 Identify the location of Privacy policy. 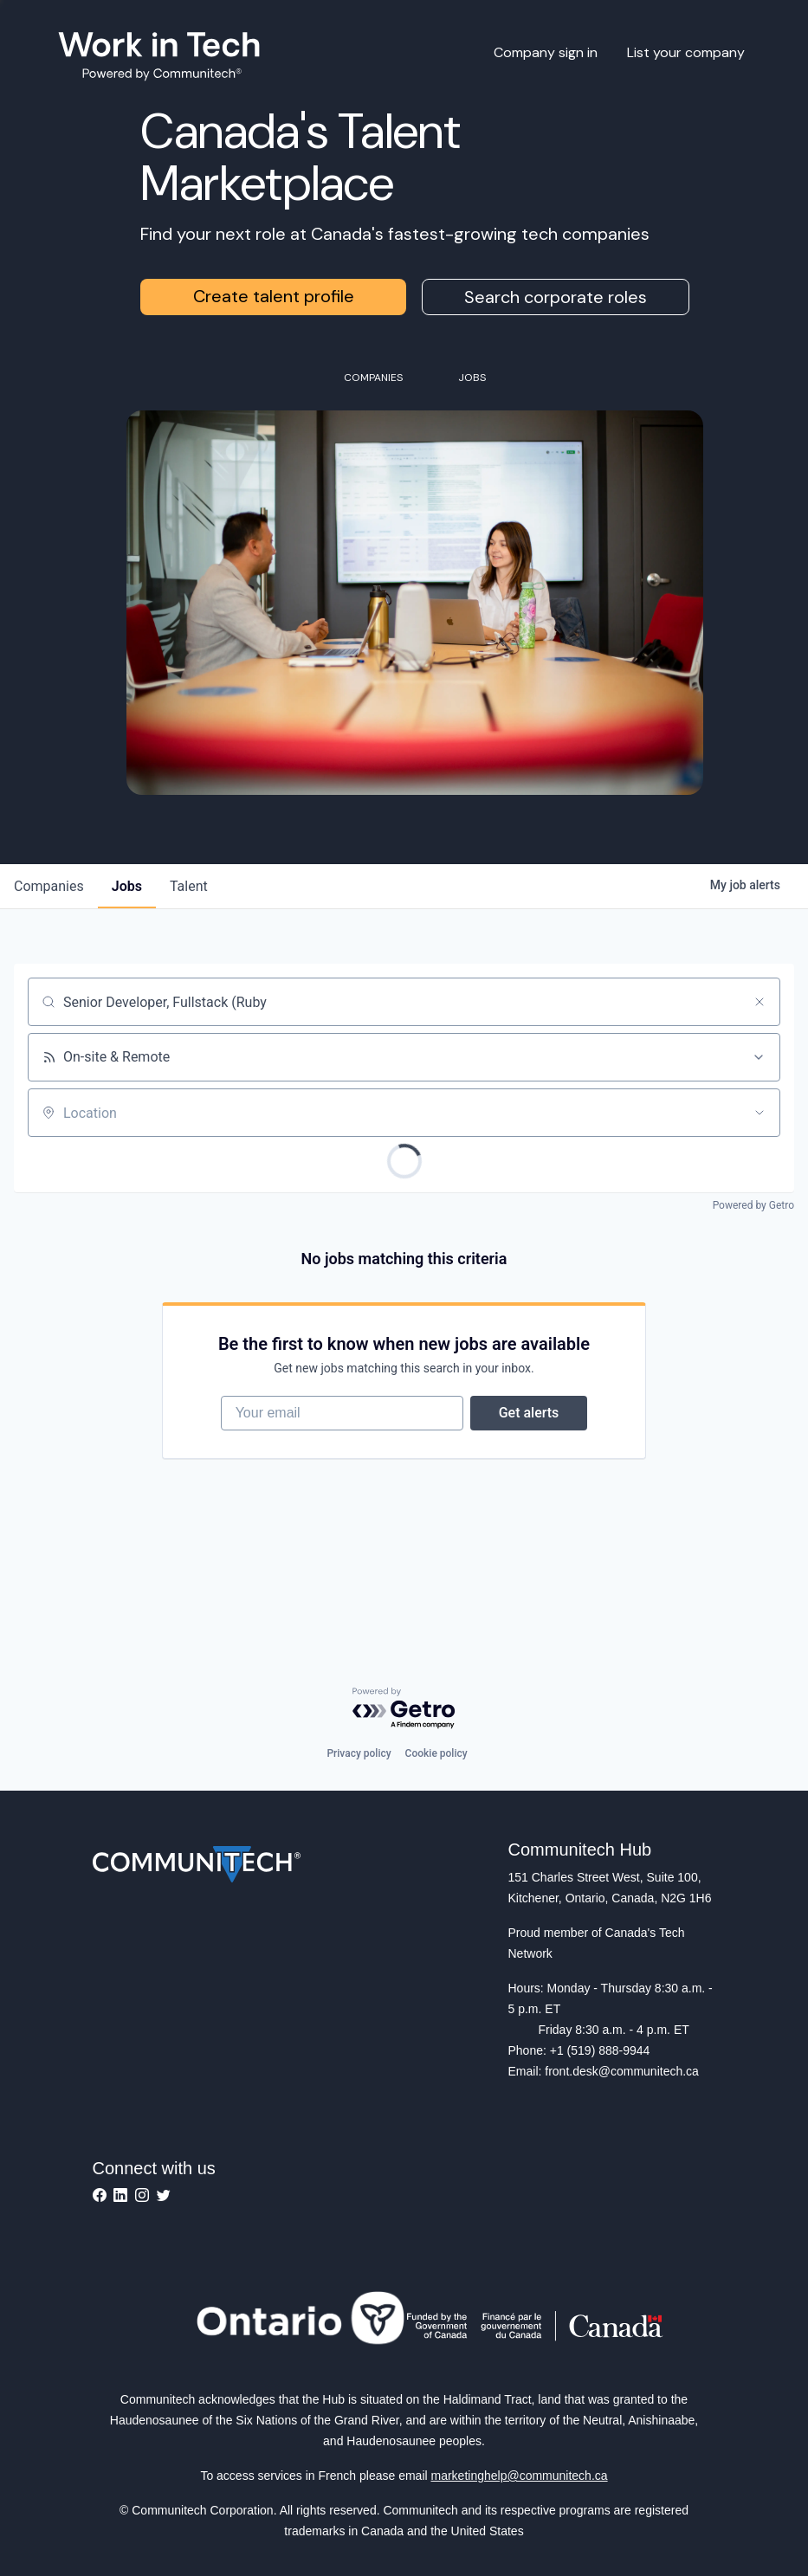
(358, 1753).